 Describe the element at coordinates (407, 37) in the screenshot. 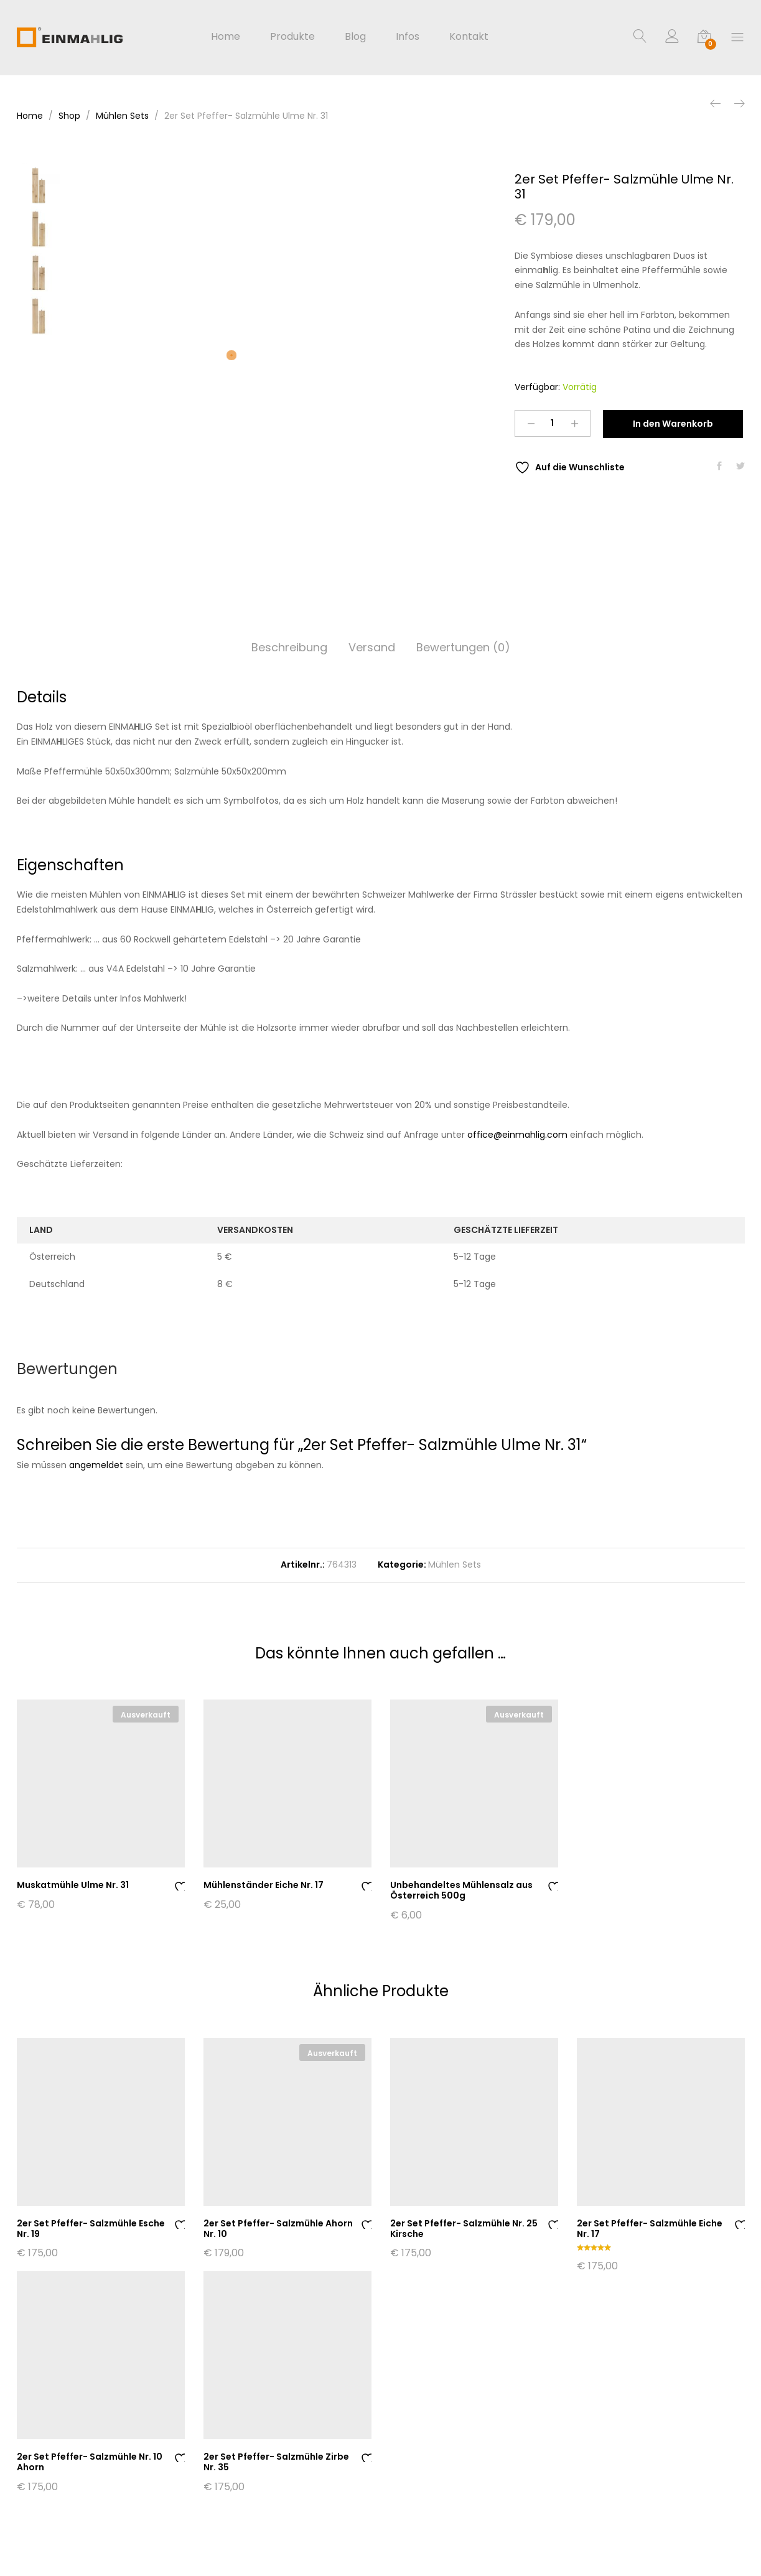

I see `Infos` at that location.